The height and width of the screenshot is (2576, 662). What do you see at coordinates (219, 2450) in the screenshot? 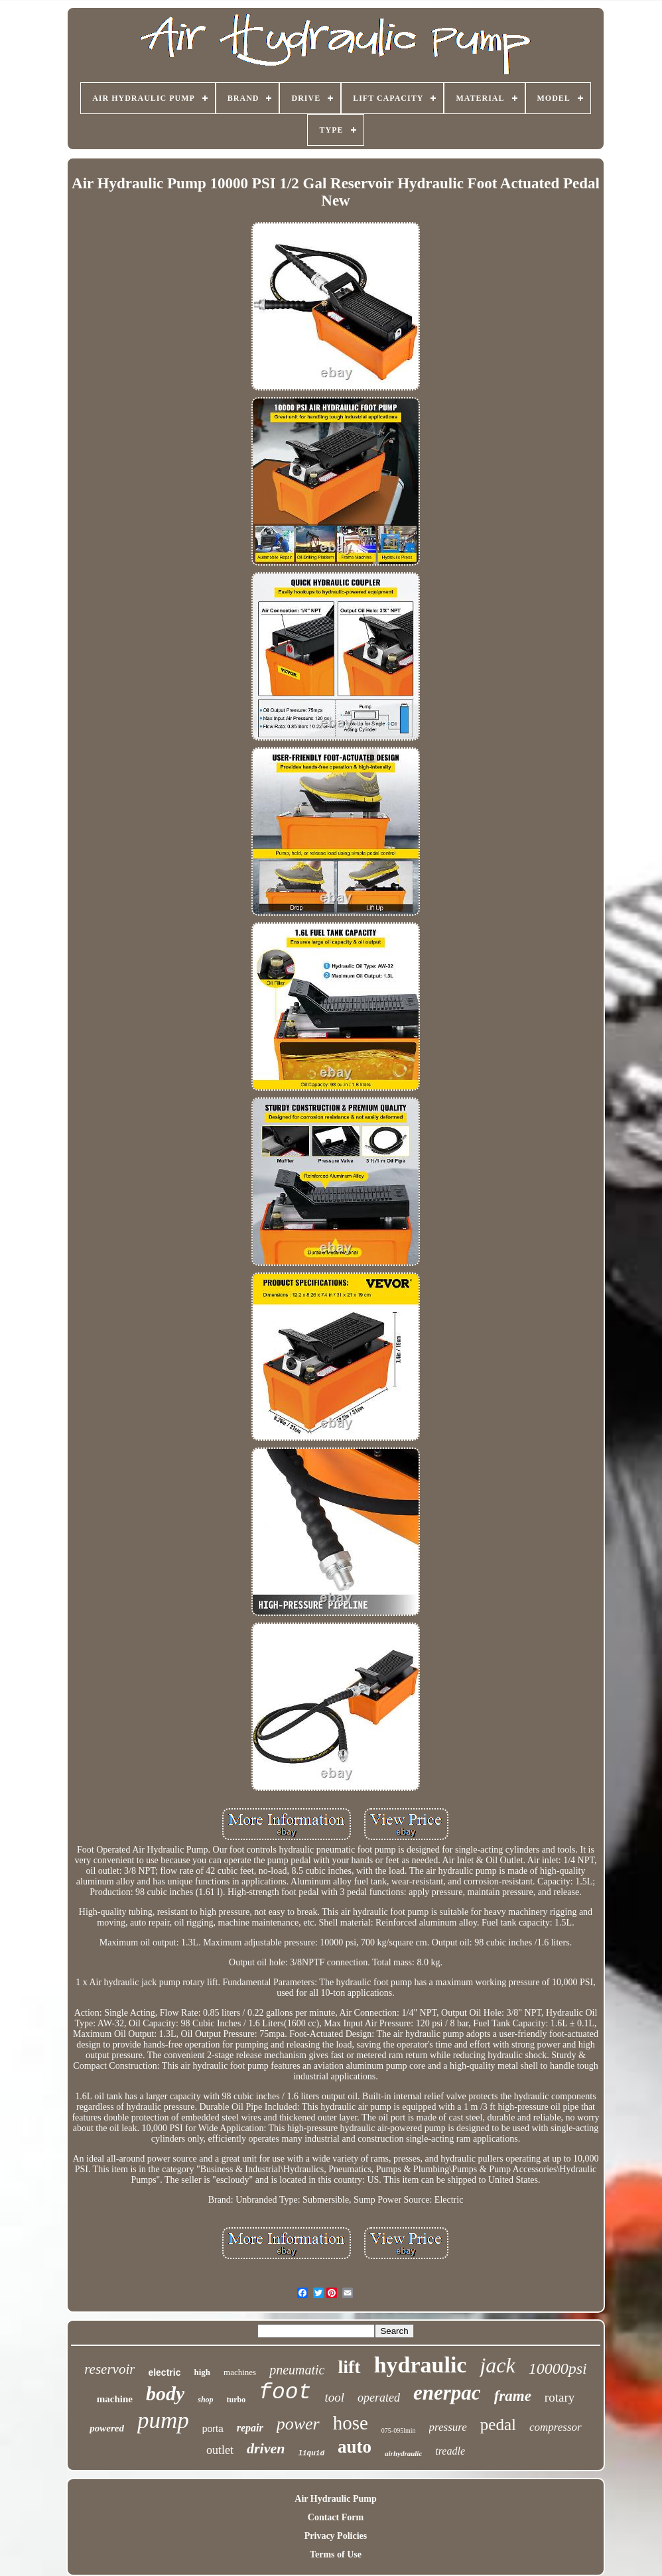
I see `outlet` at bounding box center [219, 2450].